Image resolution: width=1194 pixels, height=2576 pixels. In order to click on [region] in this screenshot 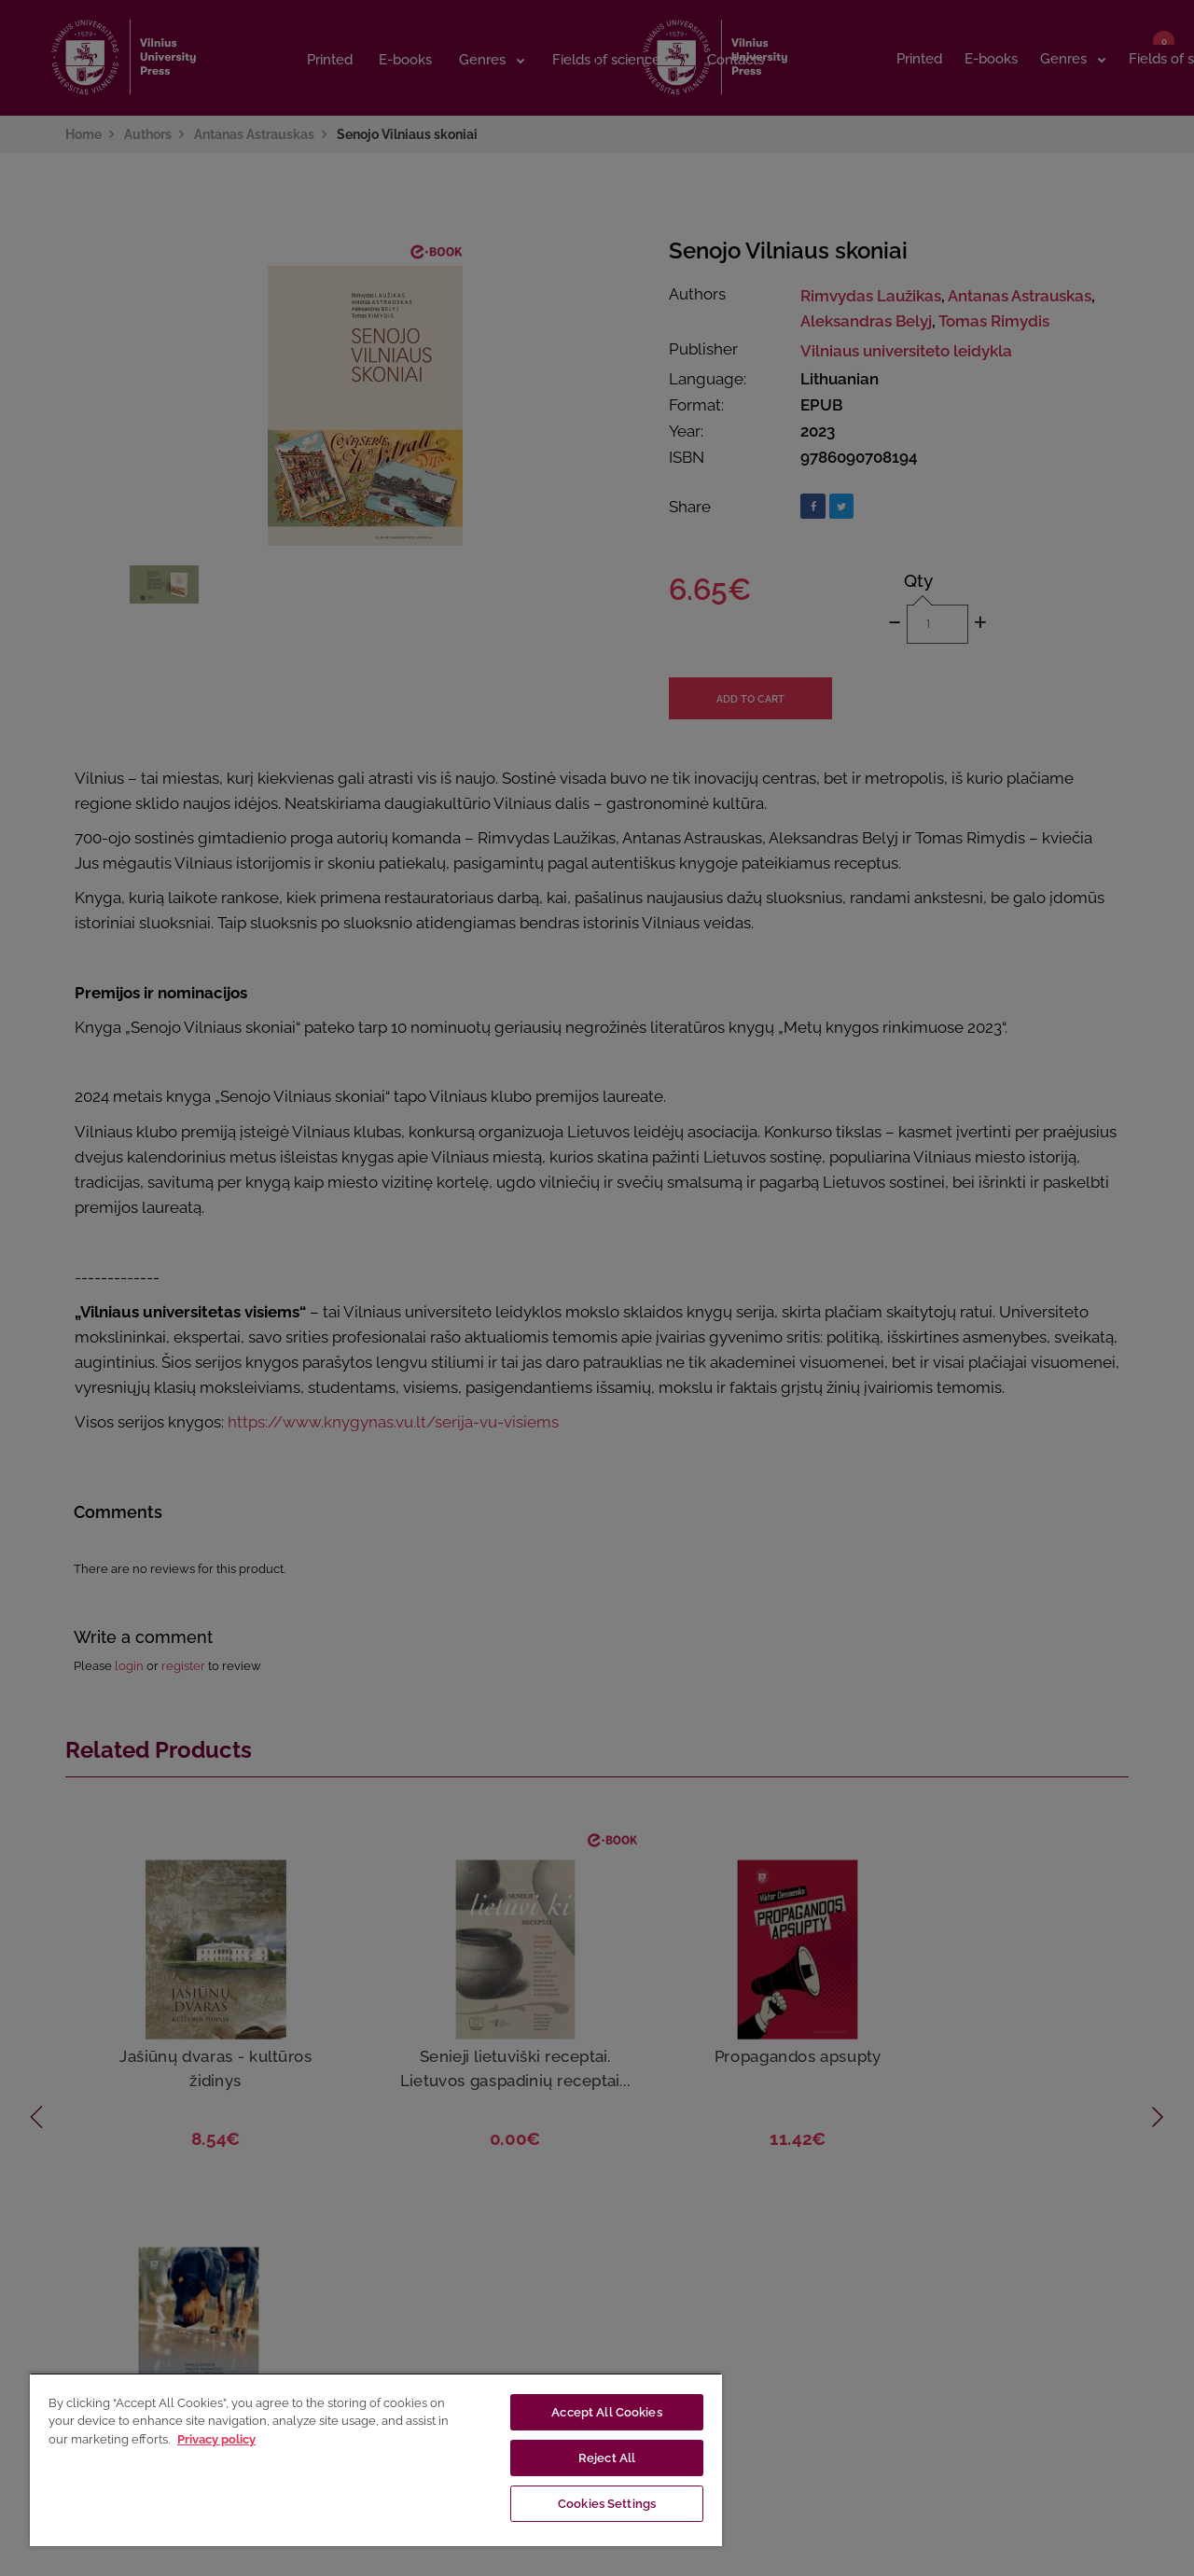, I will do `click(376, 2459)`.